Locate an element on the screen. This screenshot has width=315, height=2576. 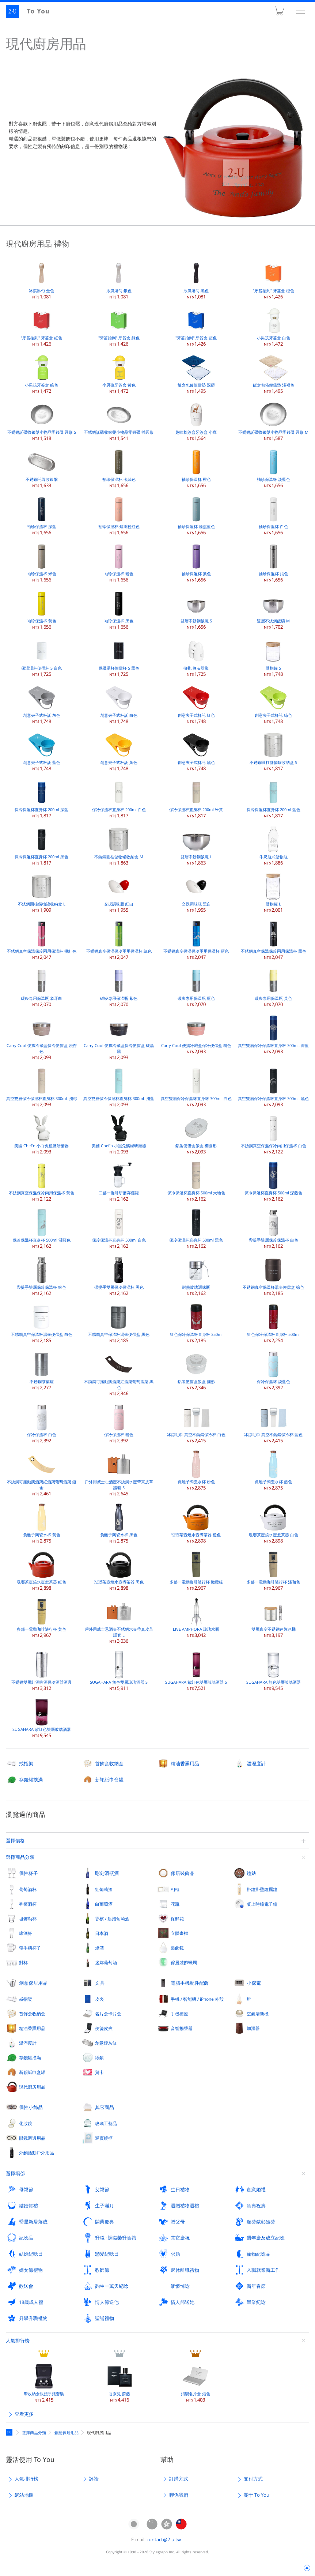
創意煙灰缸 is located at coordinates (106, 2043).